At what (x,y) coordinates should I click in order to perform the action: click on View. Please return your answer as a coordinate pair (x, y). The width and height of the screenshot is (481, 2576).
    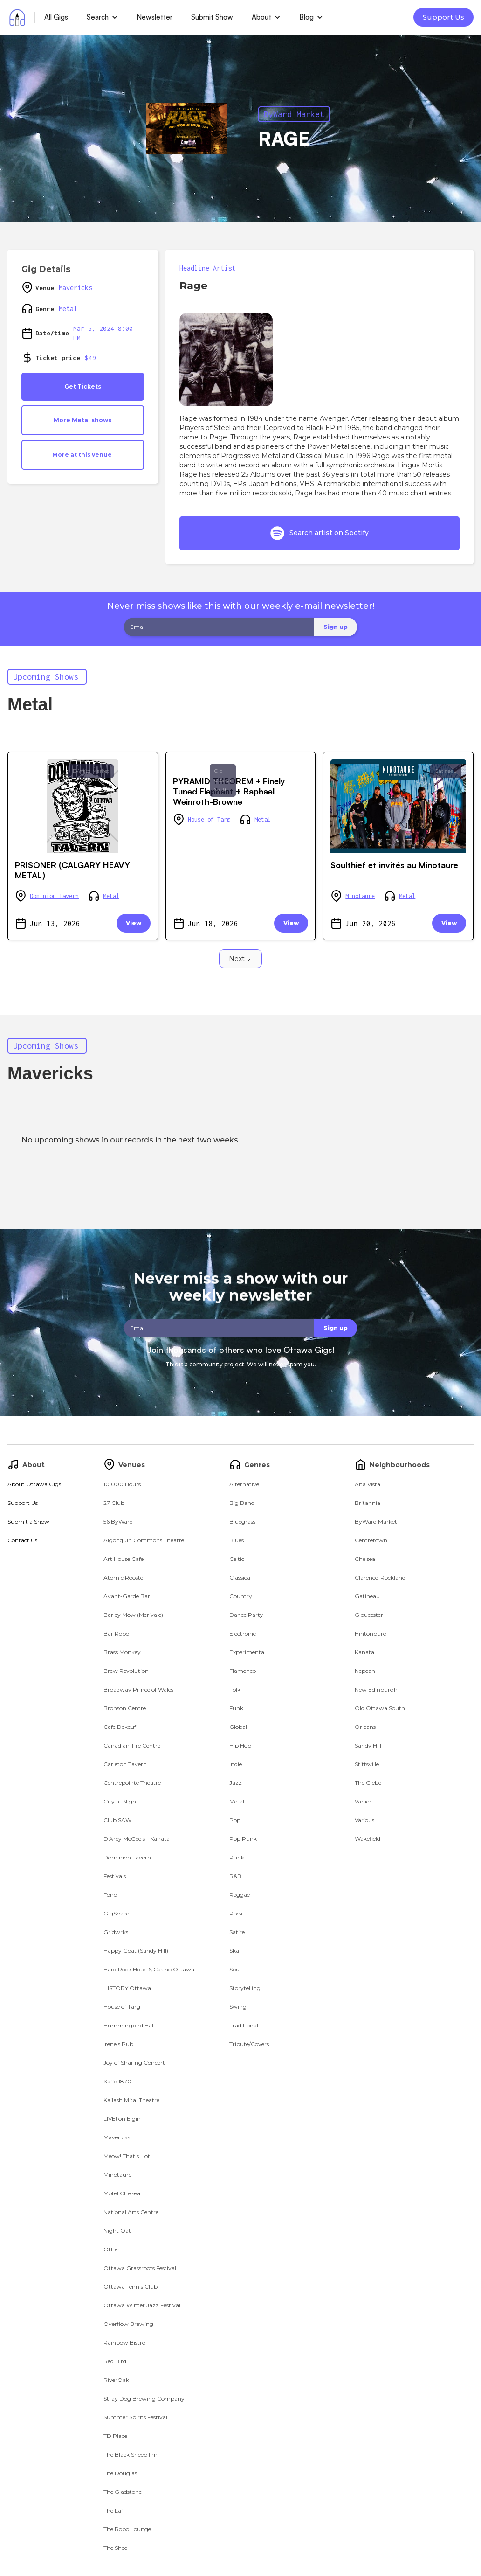
    Looking at the image, I should click on (133, 922).